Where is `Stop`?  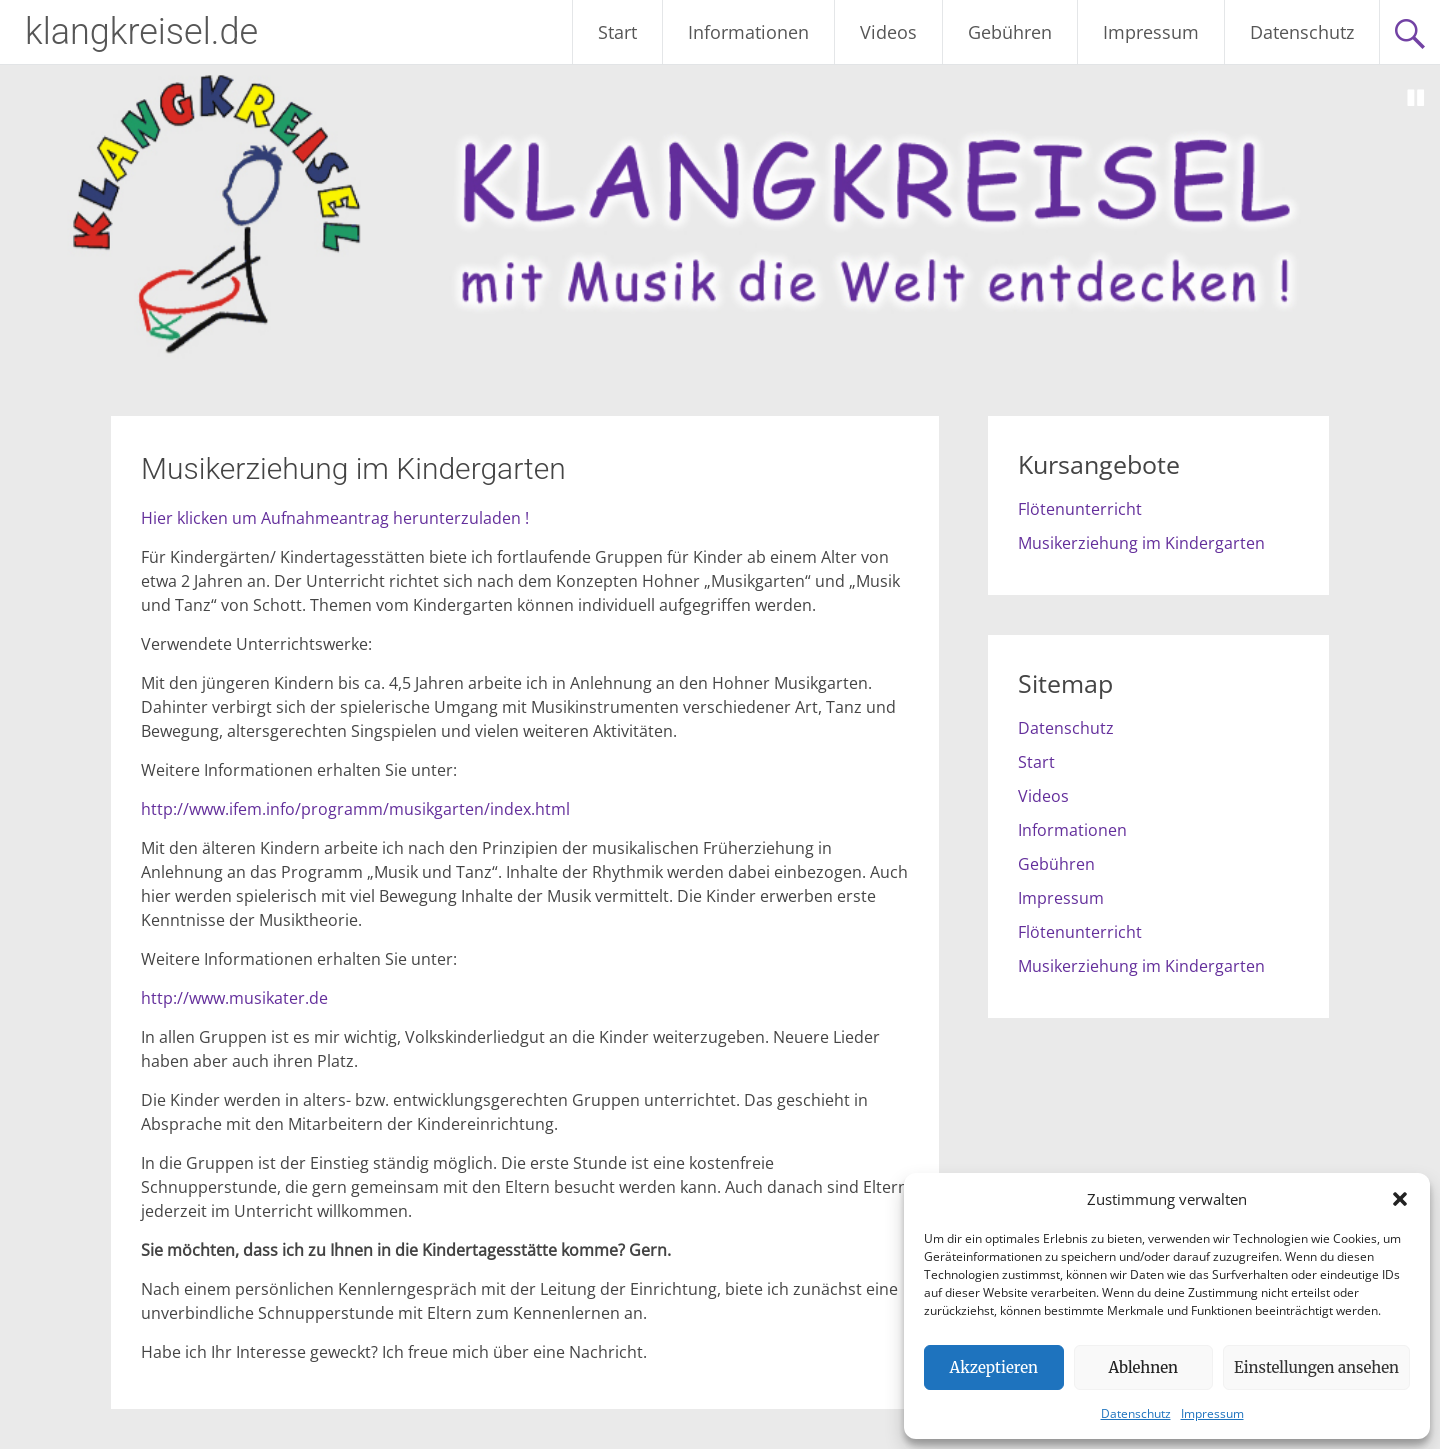 Stop is located at coordinates (1416, 98).